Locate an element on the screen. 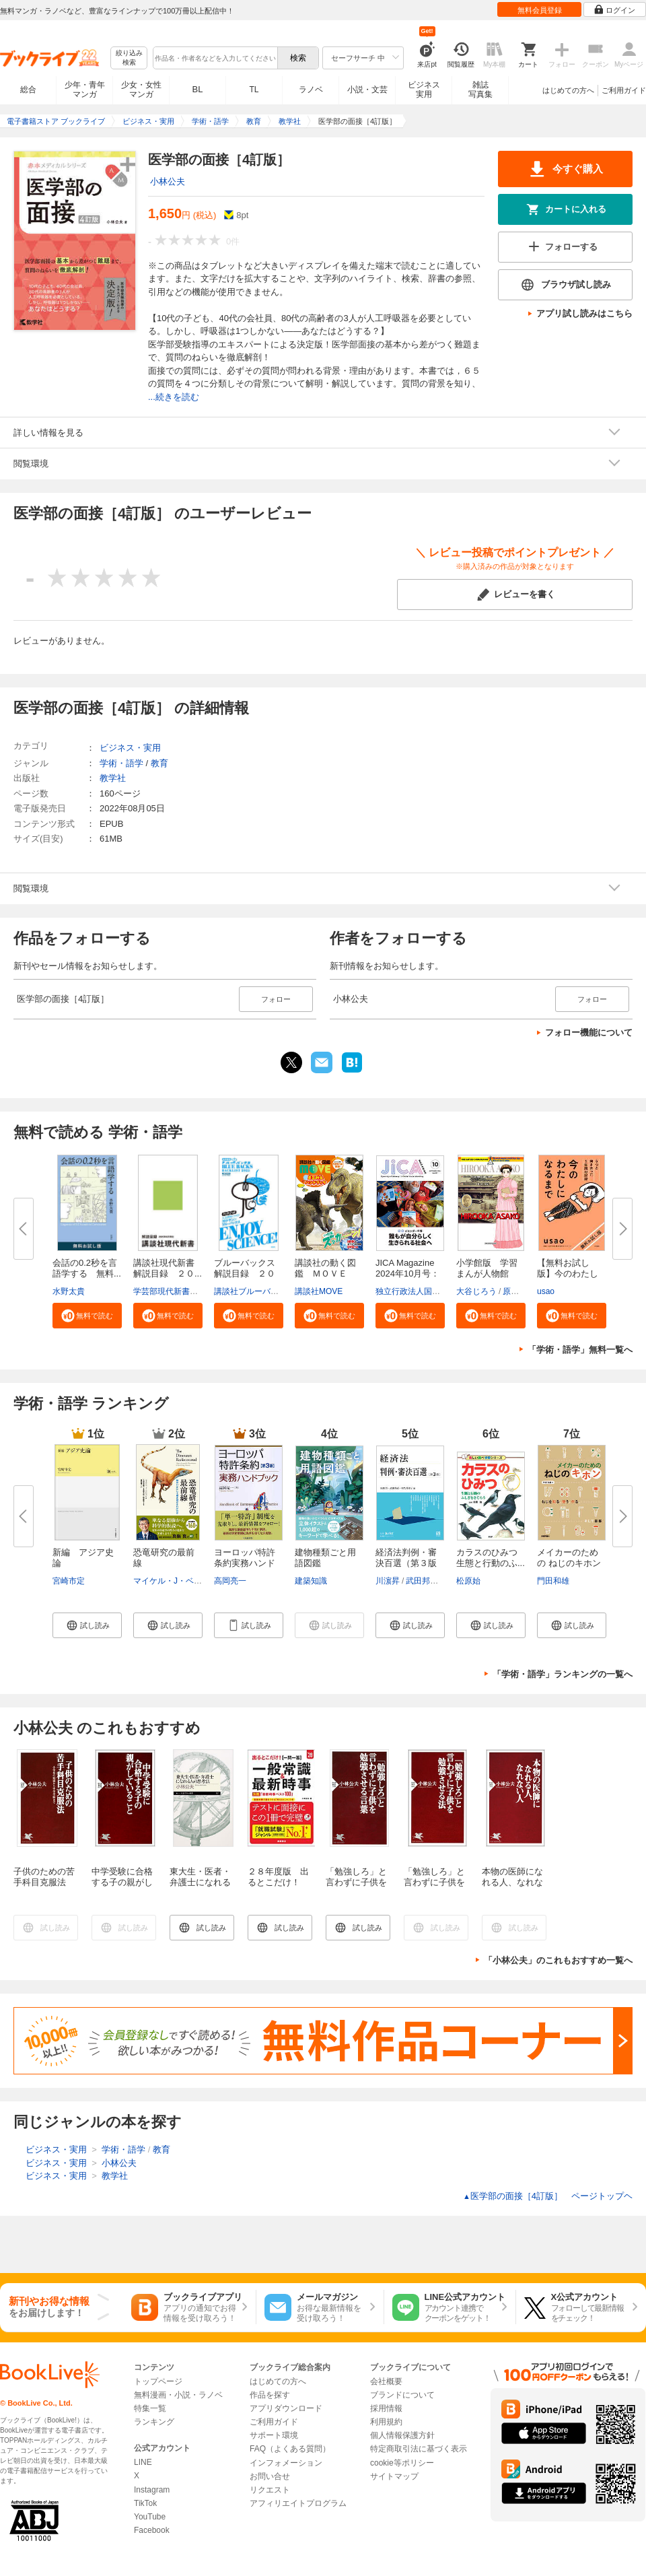  少年・青年マンガ is located at coordinates (85, 89).